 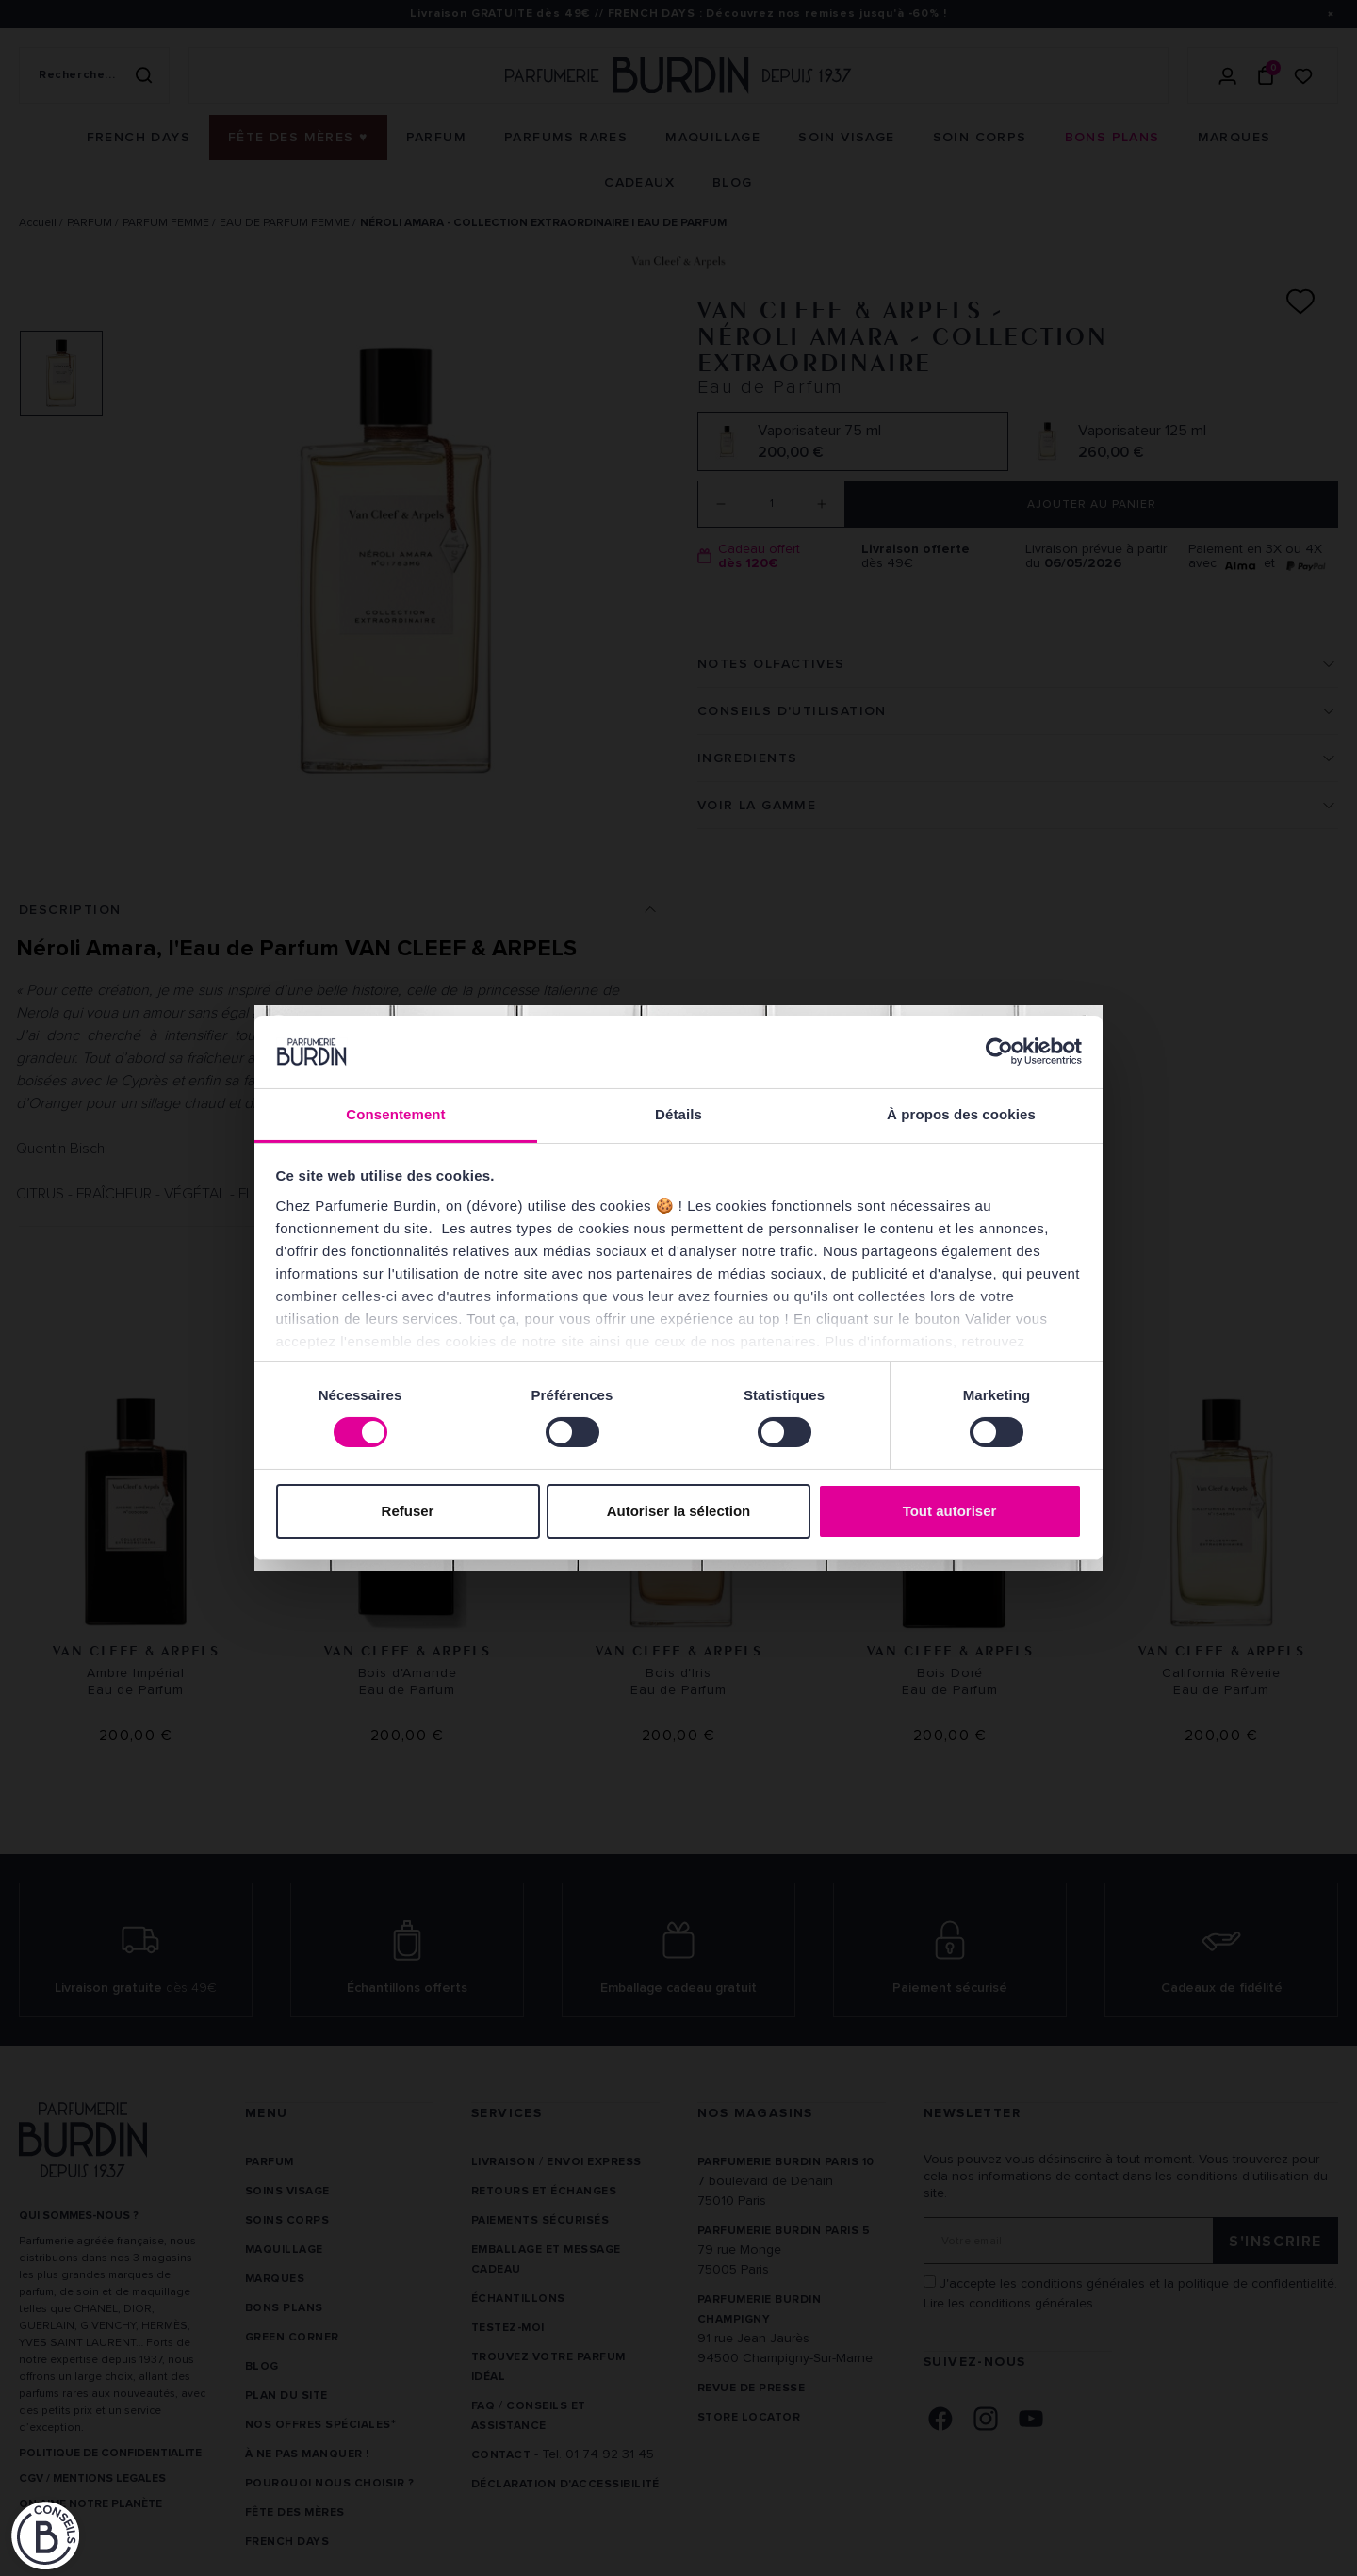 I want to click on Consentement [tab], so click(x=395, y=1114).